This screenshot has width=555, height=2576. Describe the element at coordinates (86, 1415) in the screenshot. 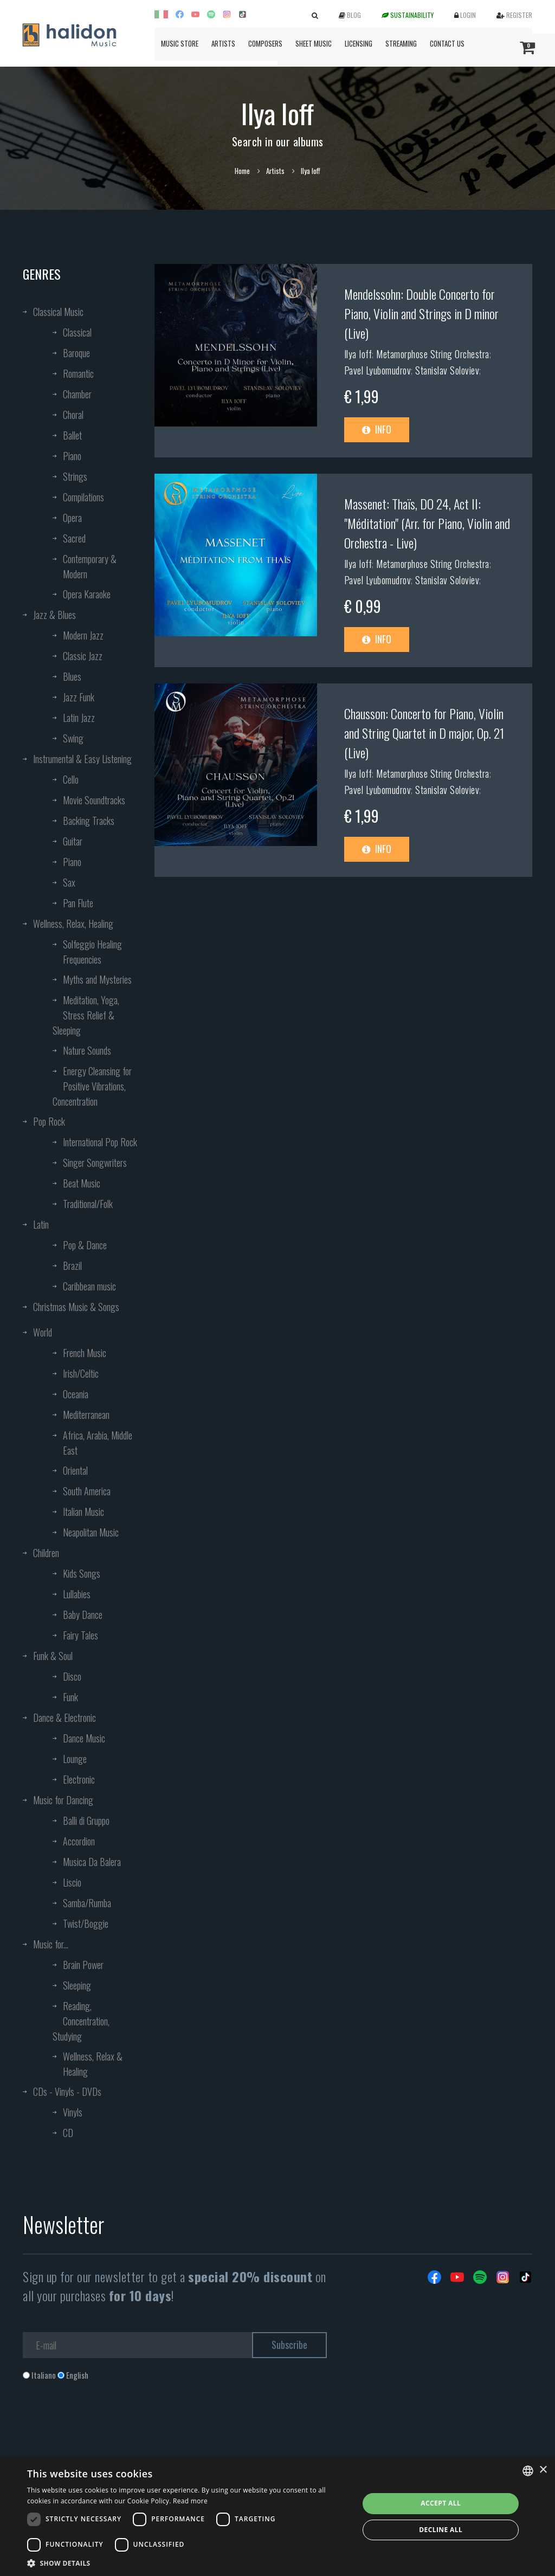

I see `Mediterranean` at that location.